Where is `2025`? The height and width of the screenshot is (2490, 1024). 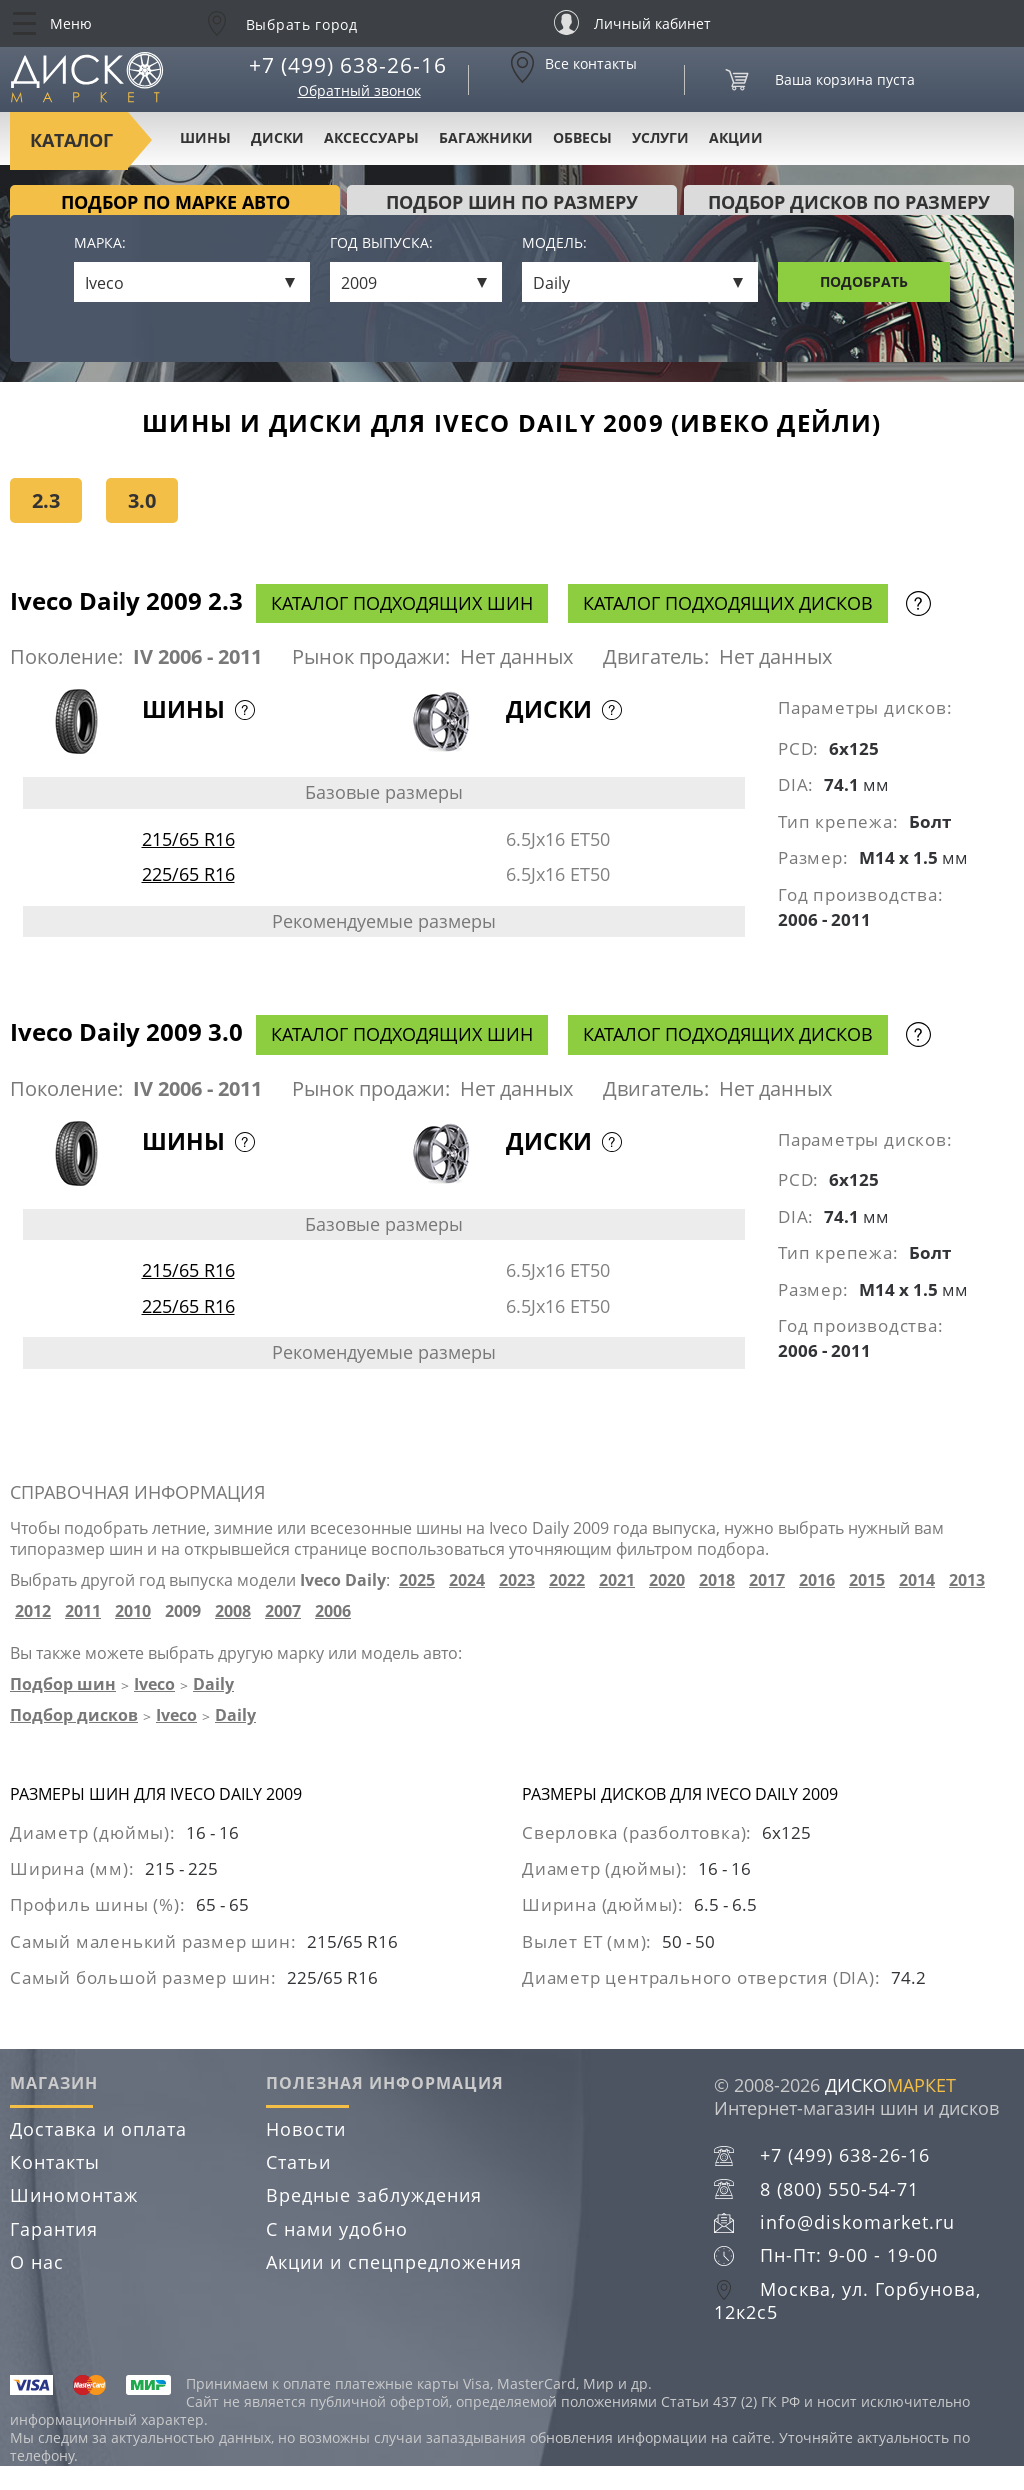
2025 is located at coordinates (417, 1580).